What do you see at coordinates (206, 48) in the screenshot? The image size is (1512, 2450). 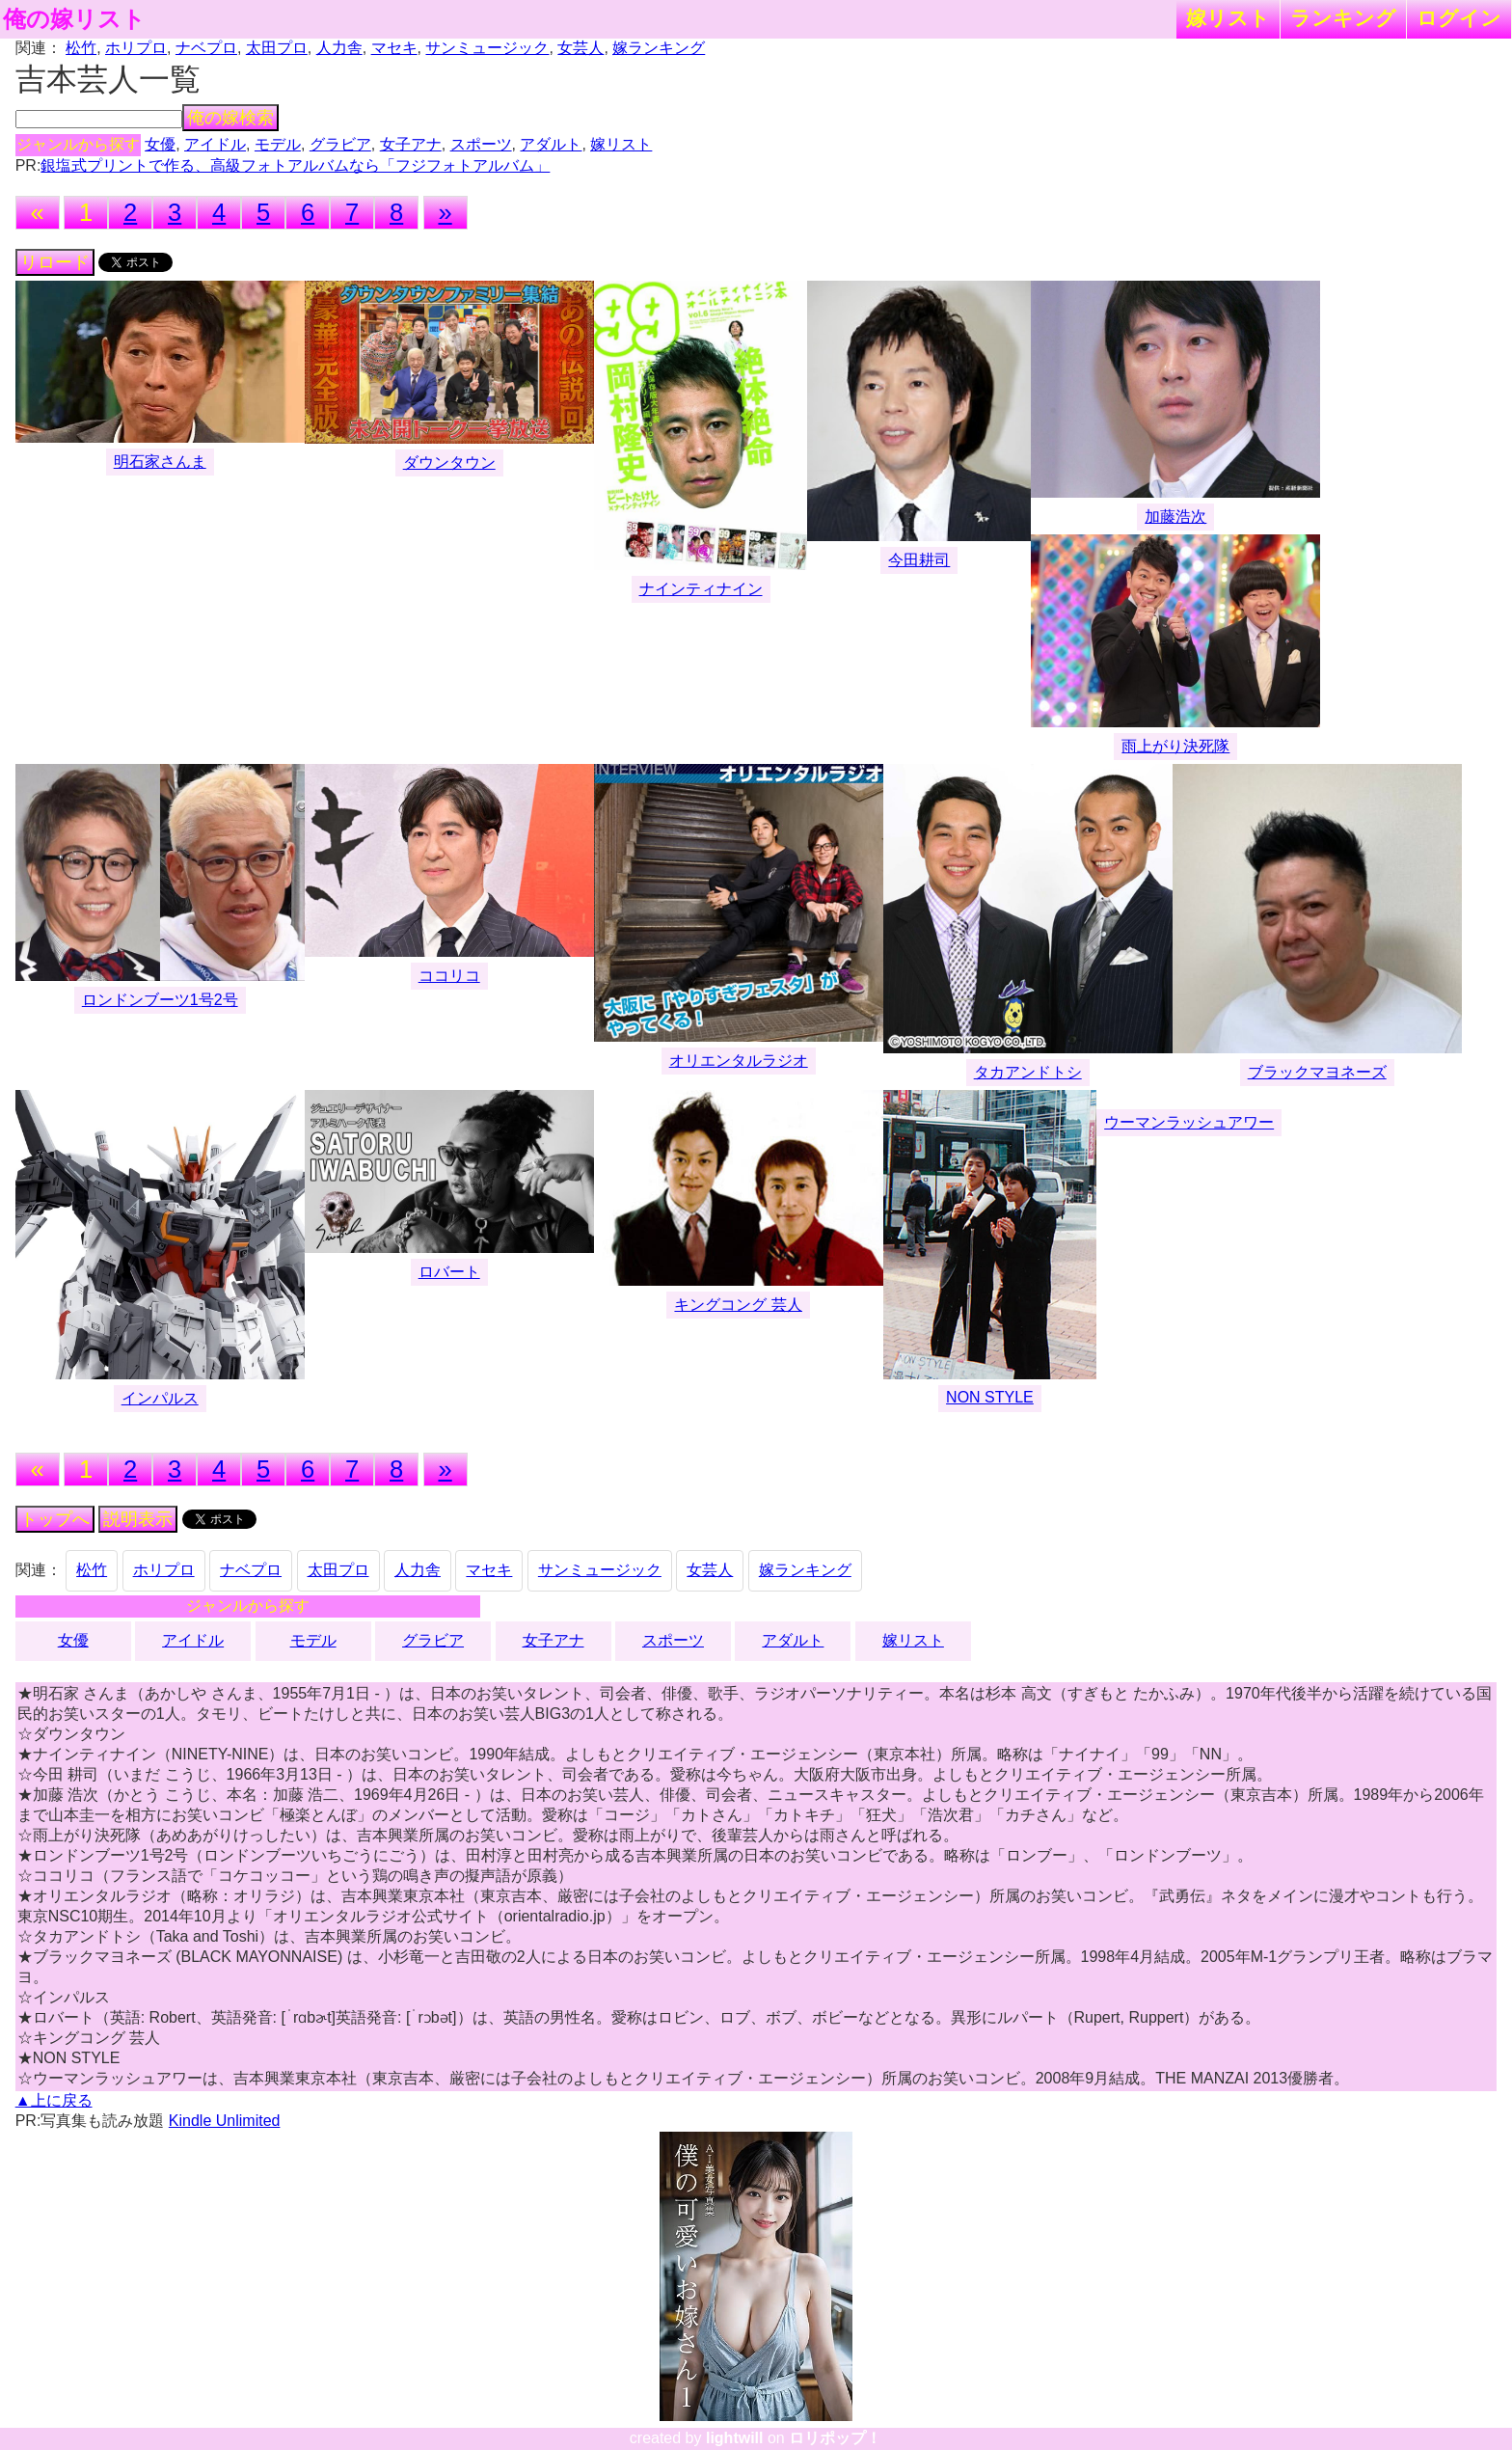 I see `ナベプロ` at bounding box center [206, 48].